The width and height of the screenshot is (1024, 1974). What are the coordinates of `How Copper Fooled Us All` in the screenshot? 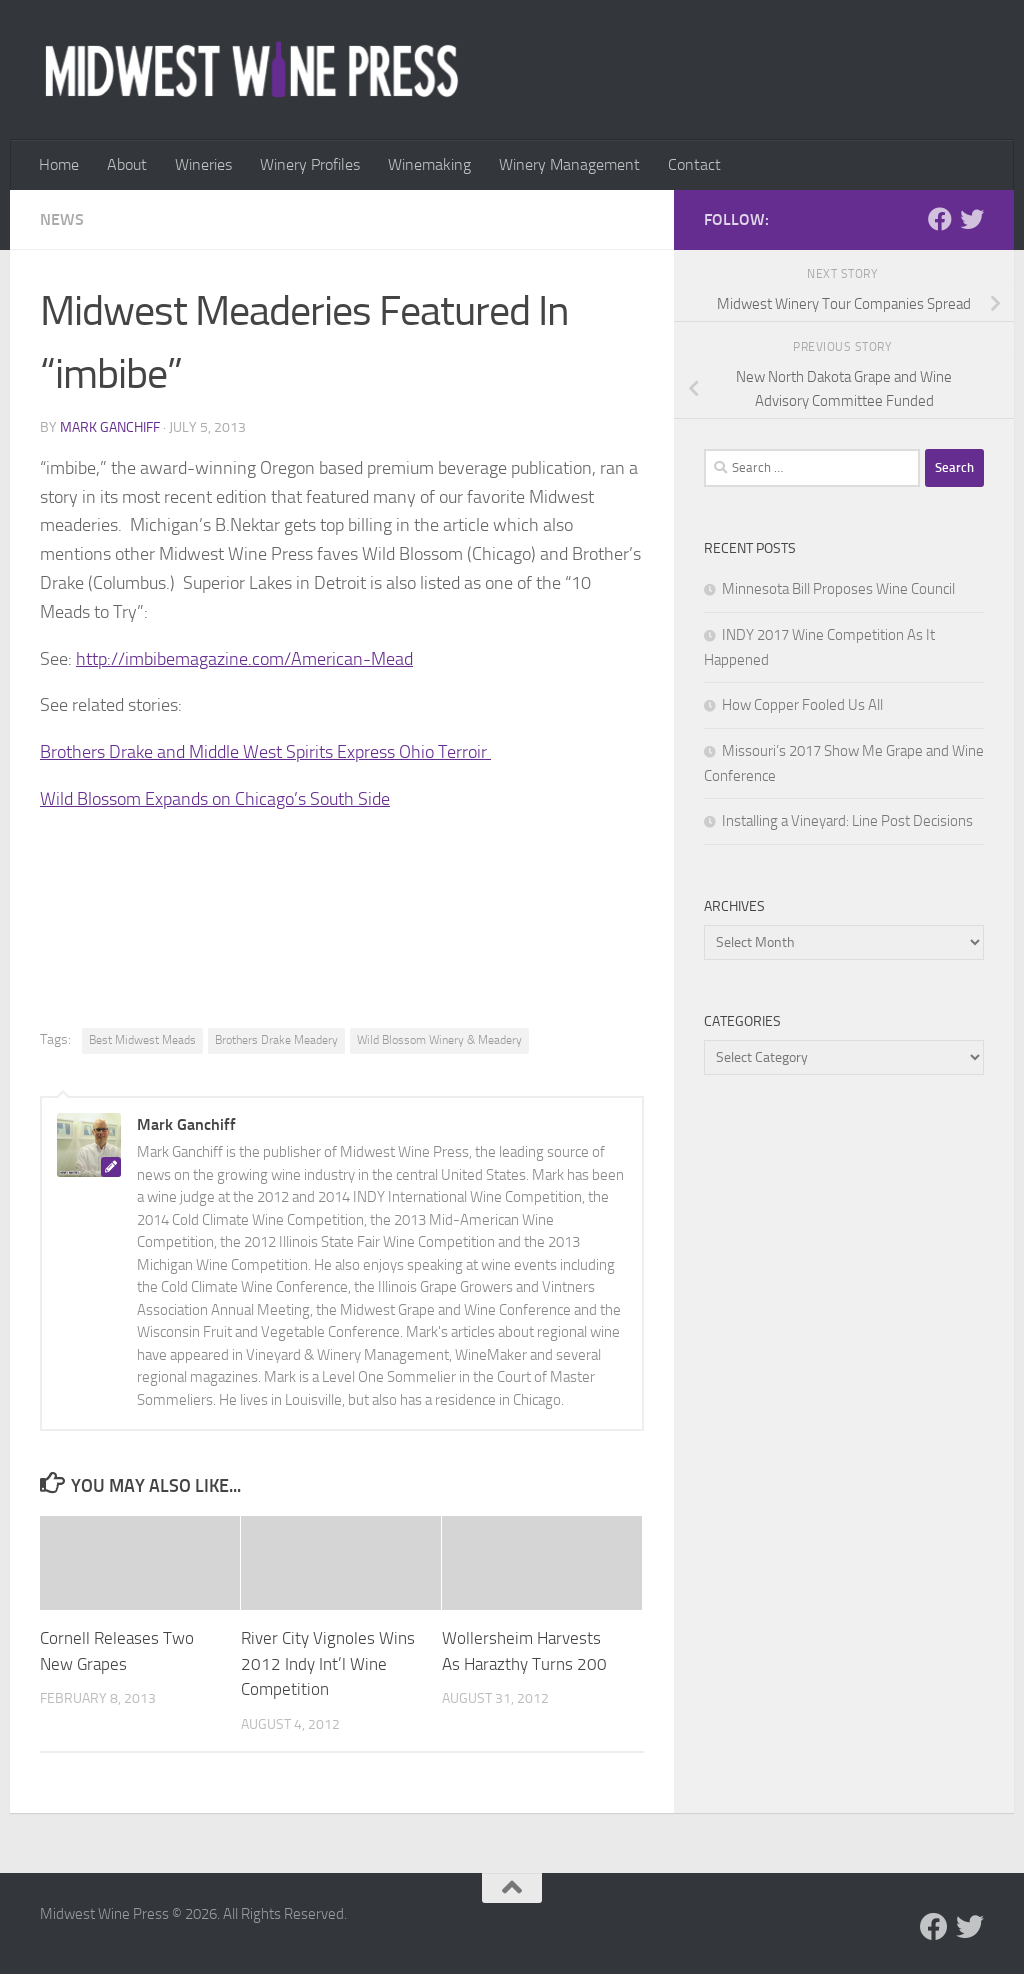 It's located at (802, 705).